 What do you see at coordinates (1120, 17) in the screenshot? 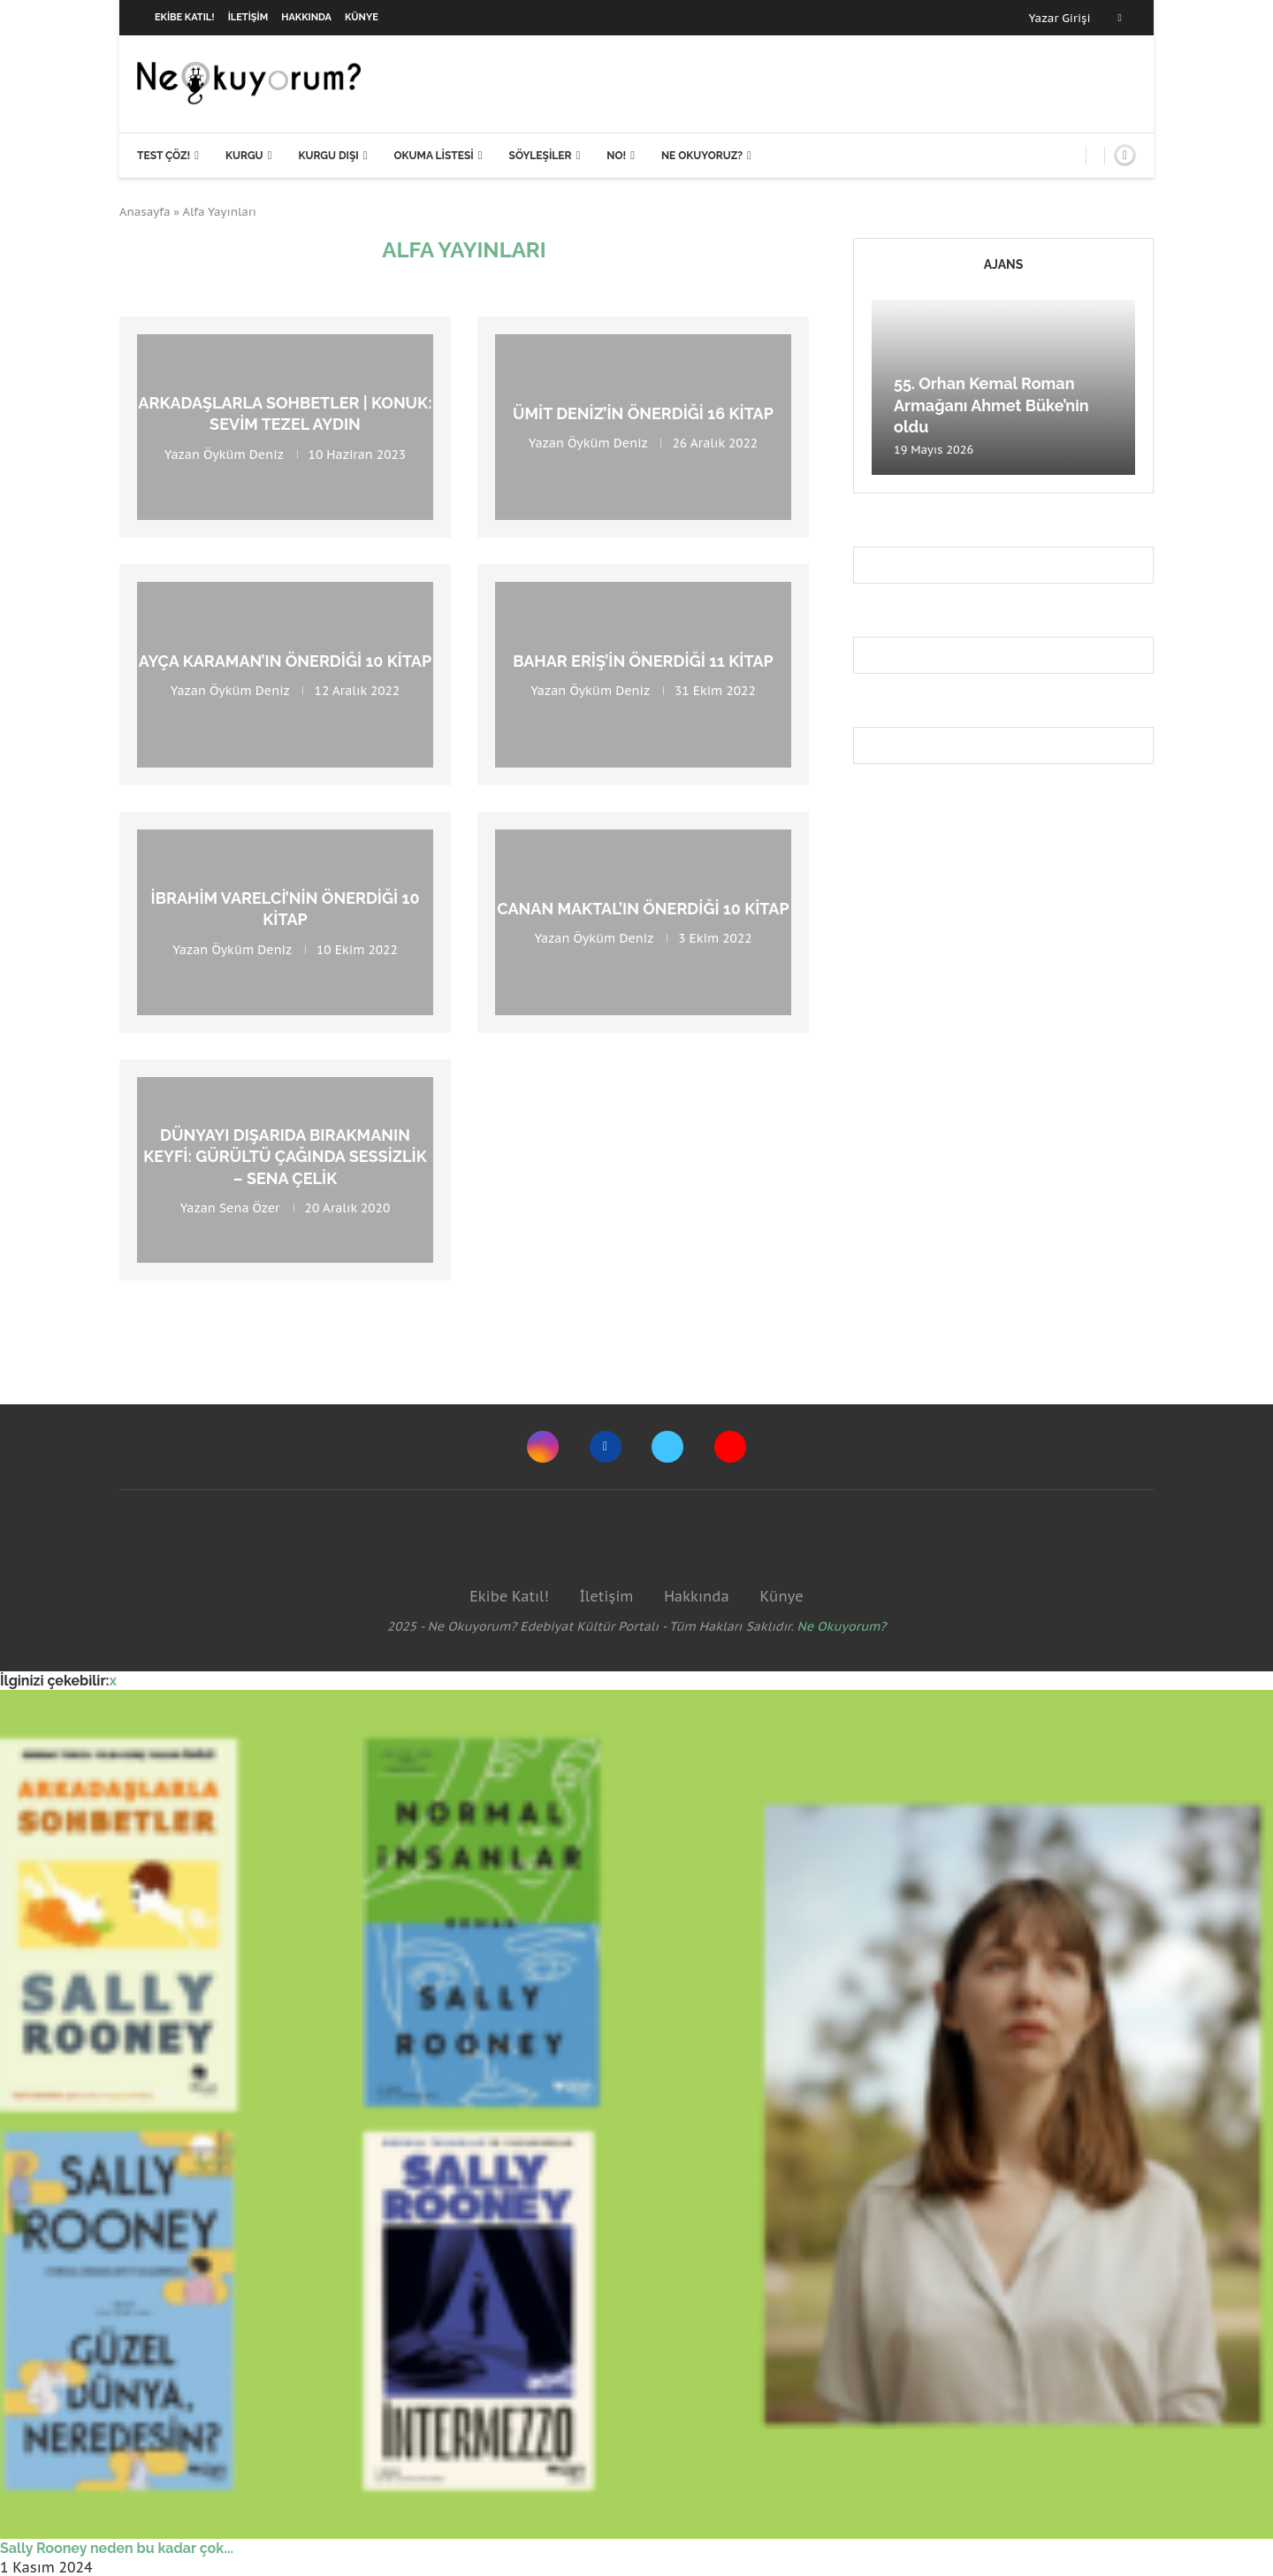
I see `[Facebook]` at bounding box center [1120, 17].